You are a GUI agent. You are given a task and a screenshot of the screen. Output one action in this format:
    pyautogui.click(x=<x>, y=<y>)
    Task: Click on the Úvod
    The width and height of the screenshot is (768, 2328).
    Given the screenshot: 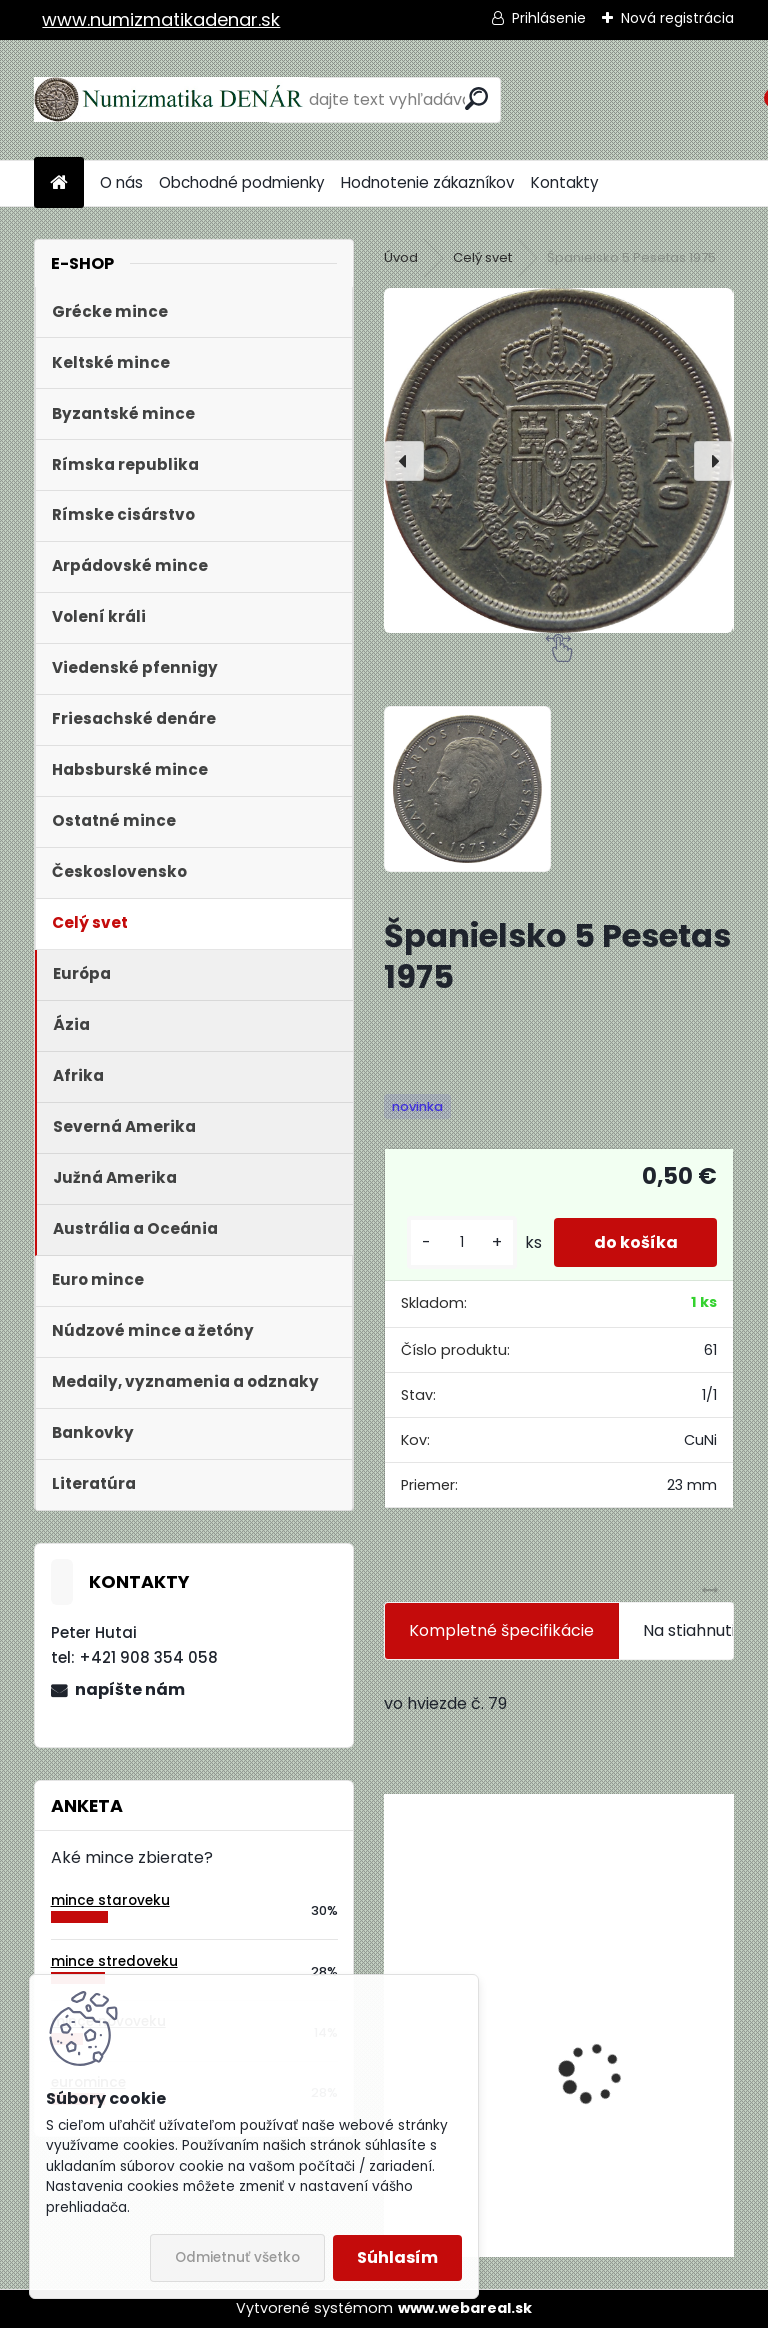 What is the action you would take?
    pyautogui.click(x=401, y=257)
    